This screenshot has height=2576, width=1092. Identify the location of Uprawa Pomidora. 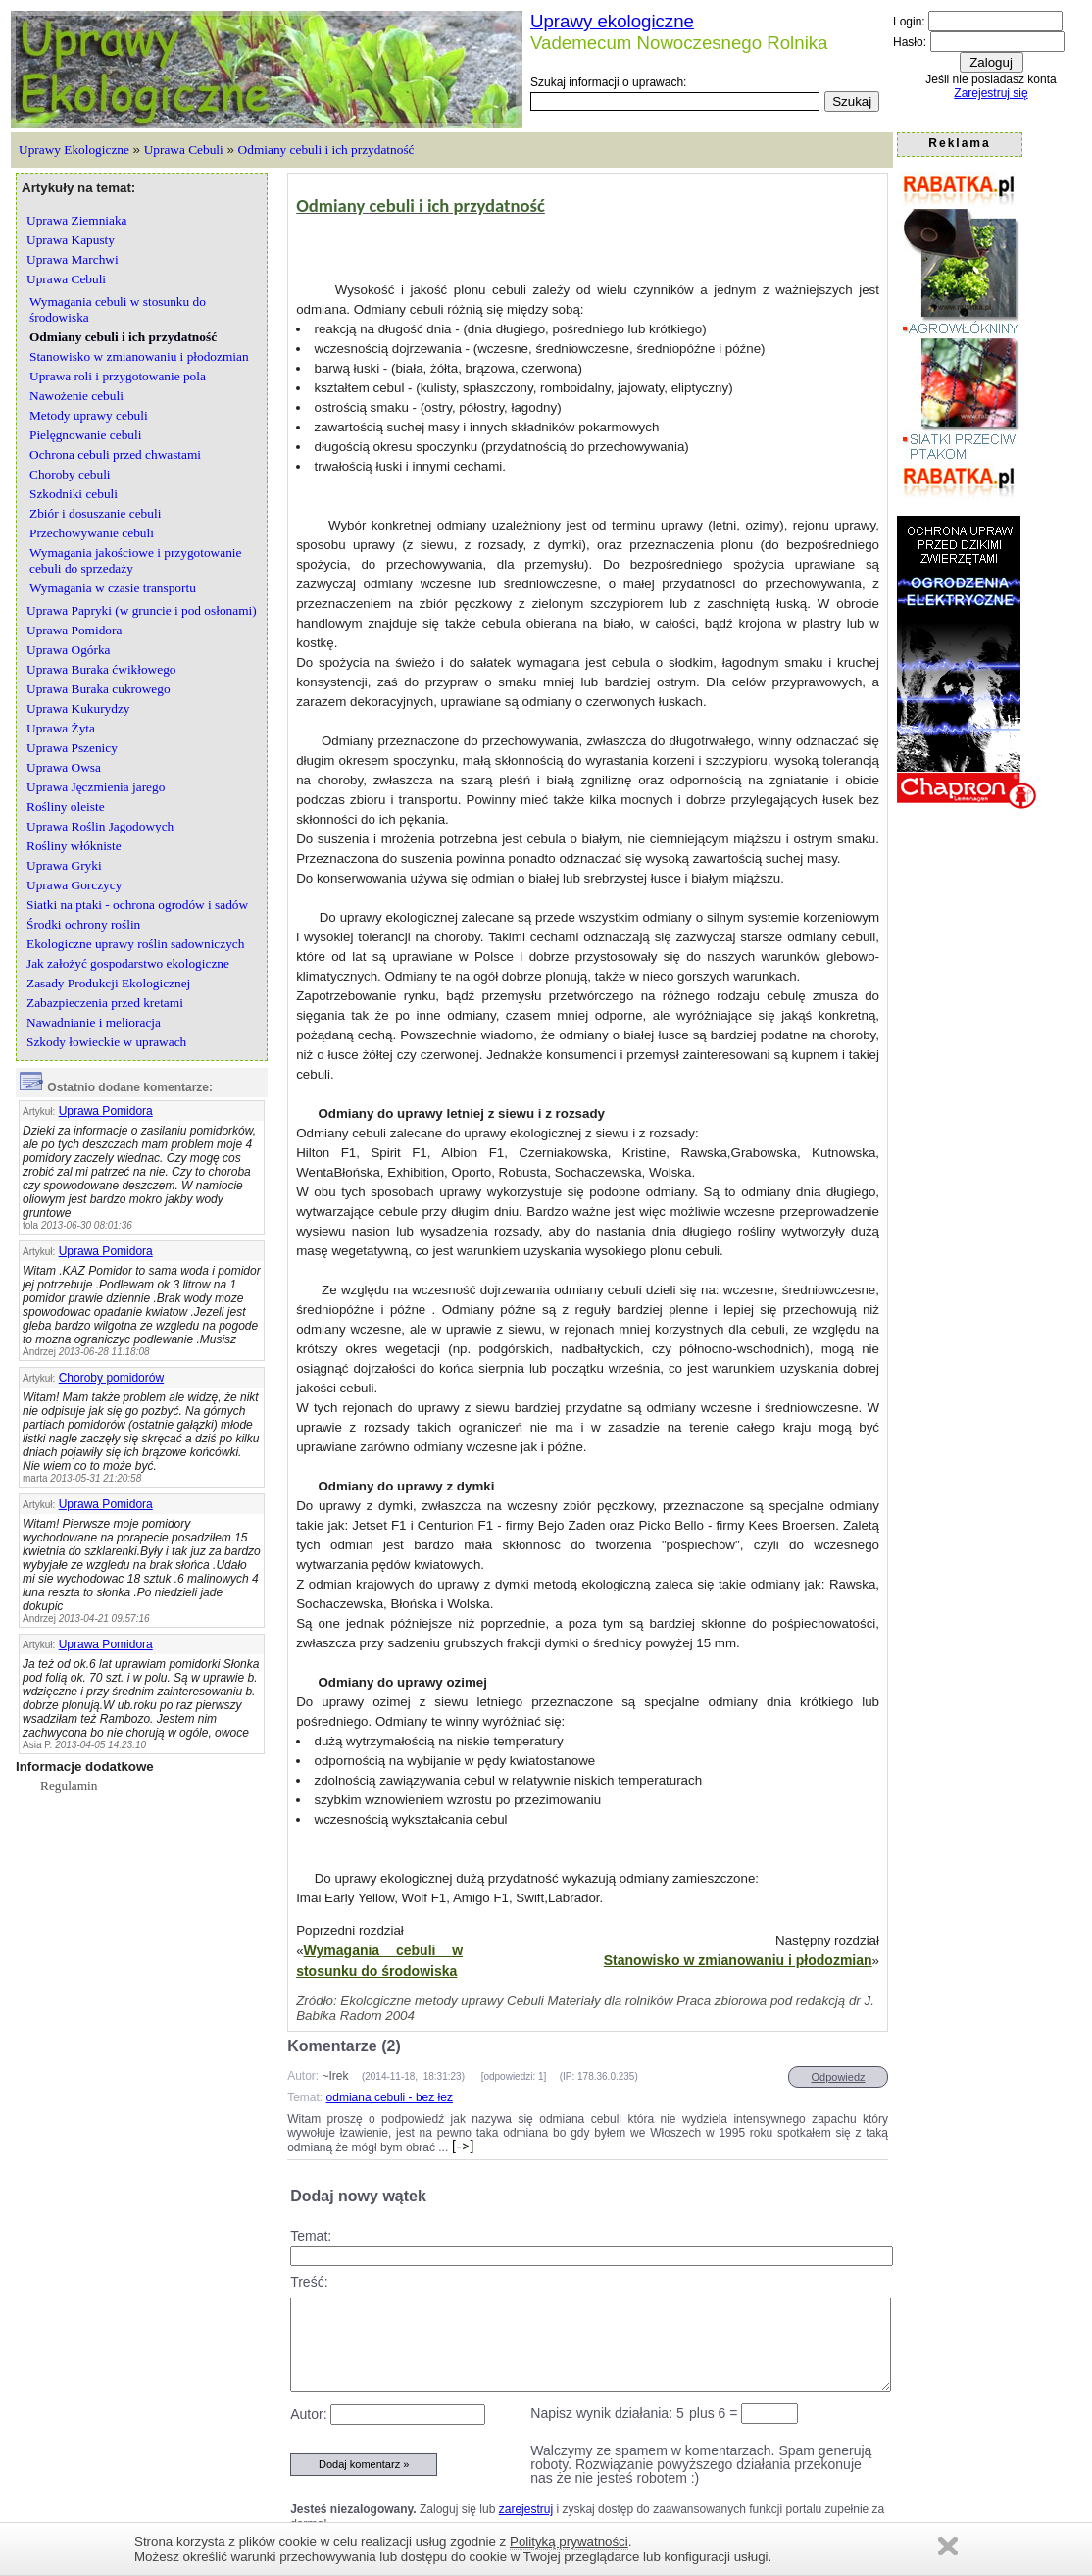
(106, 1111).